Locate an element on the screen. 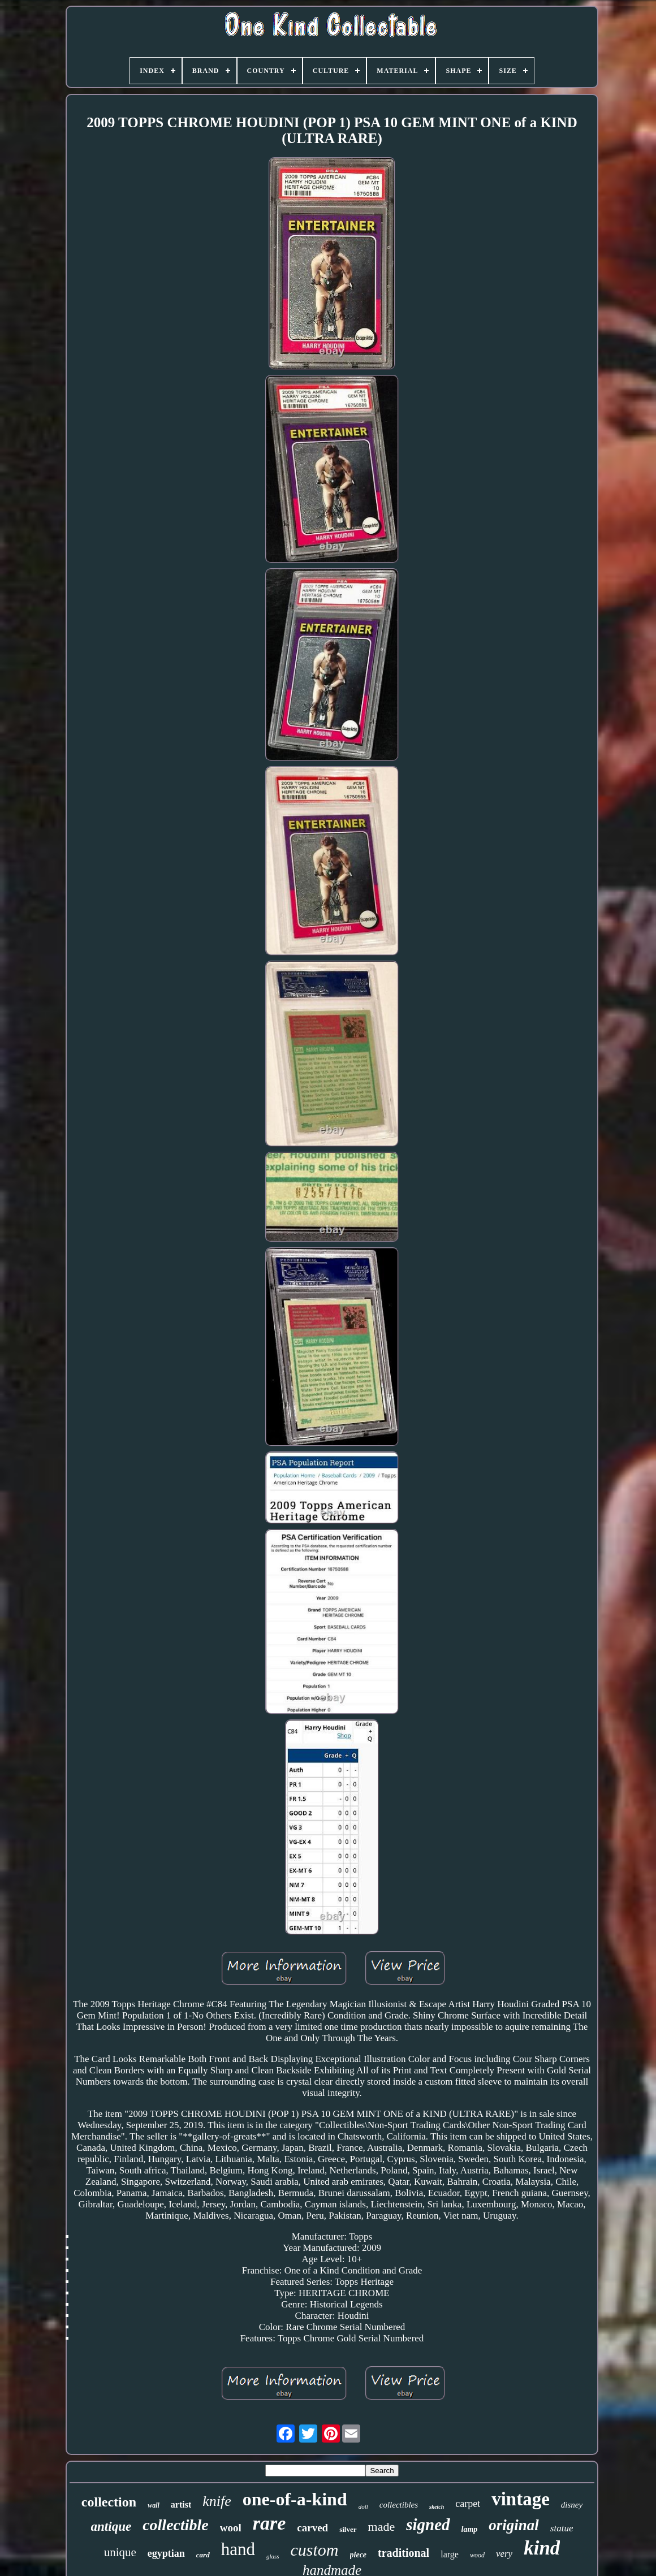 This screenshot has height=2576, width=656. silver is located at coordinates (347, 2529).